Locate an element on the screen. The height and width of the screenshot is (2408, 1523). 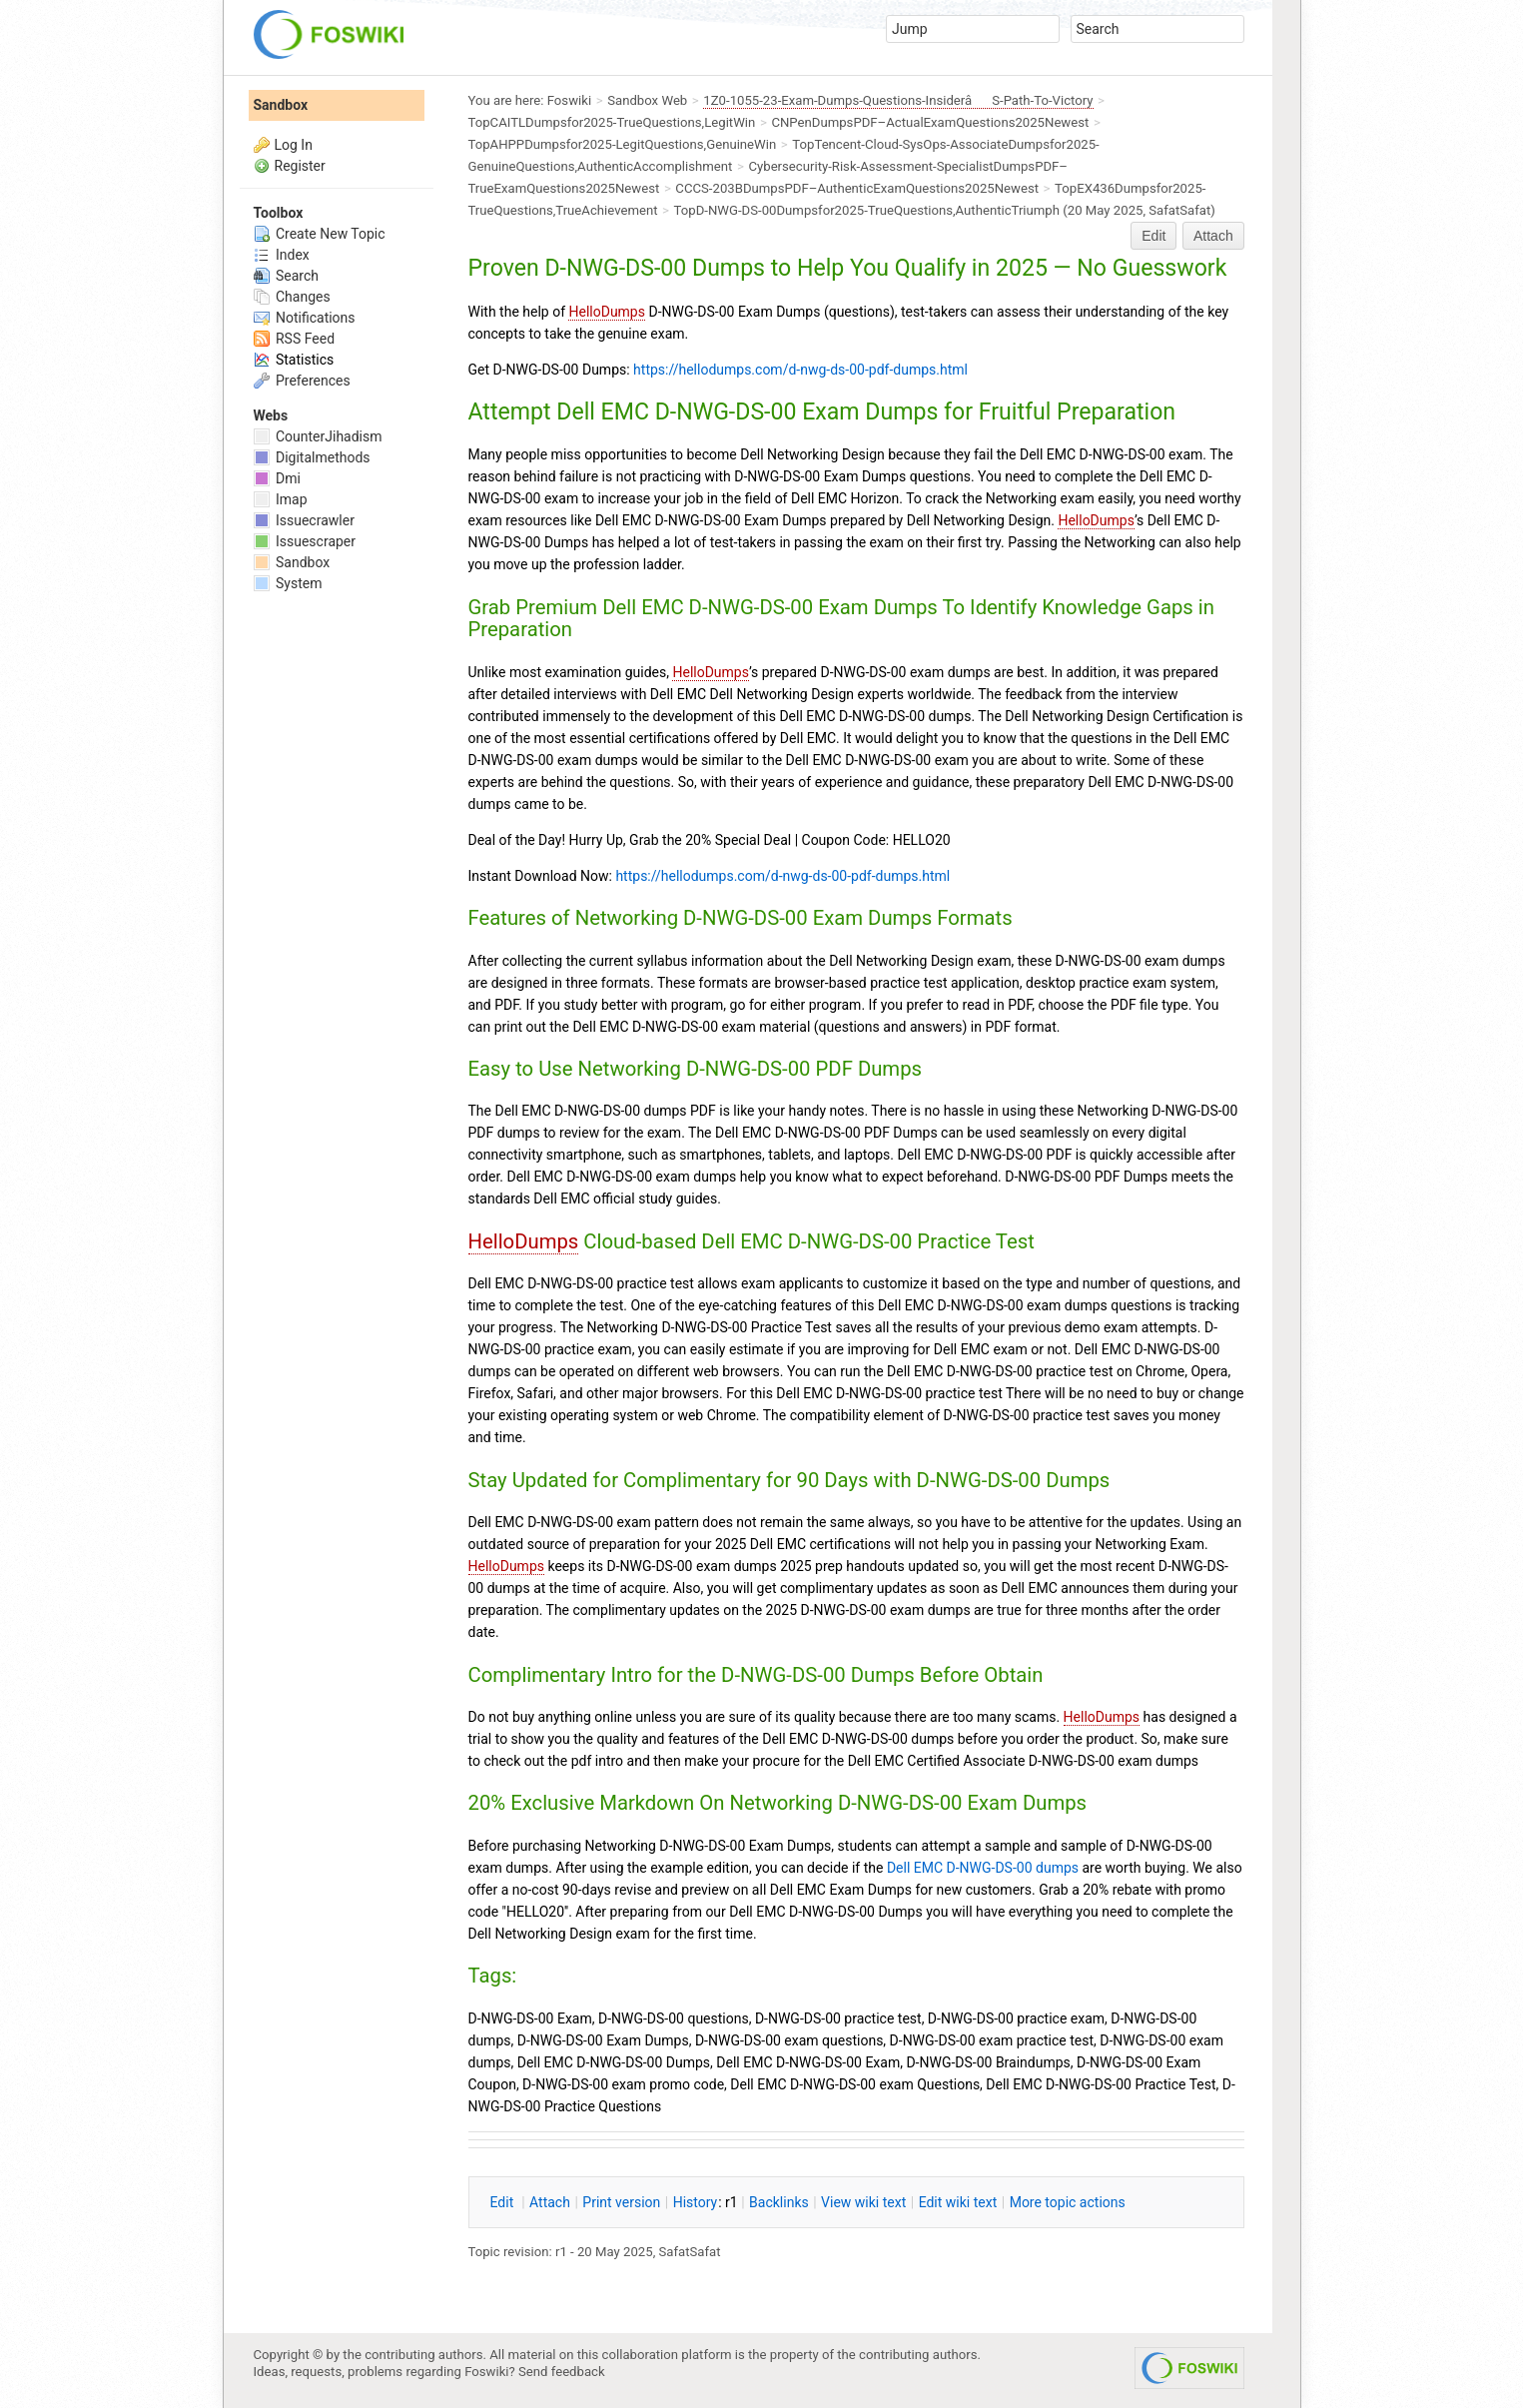
Sandbox Web is located at coordinates (647, 100).